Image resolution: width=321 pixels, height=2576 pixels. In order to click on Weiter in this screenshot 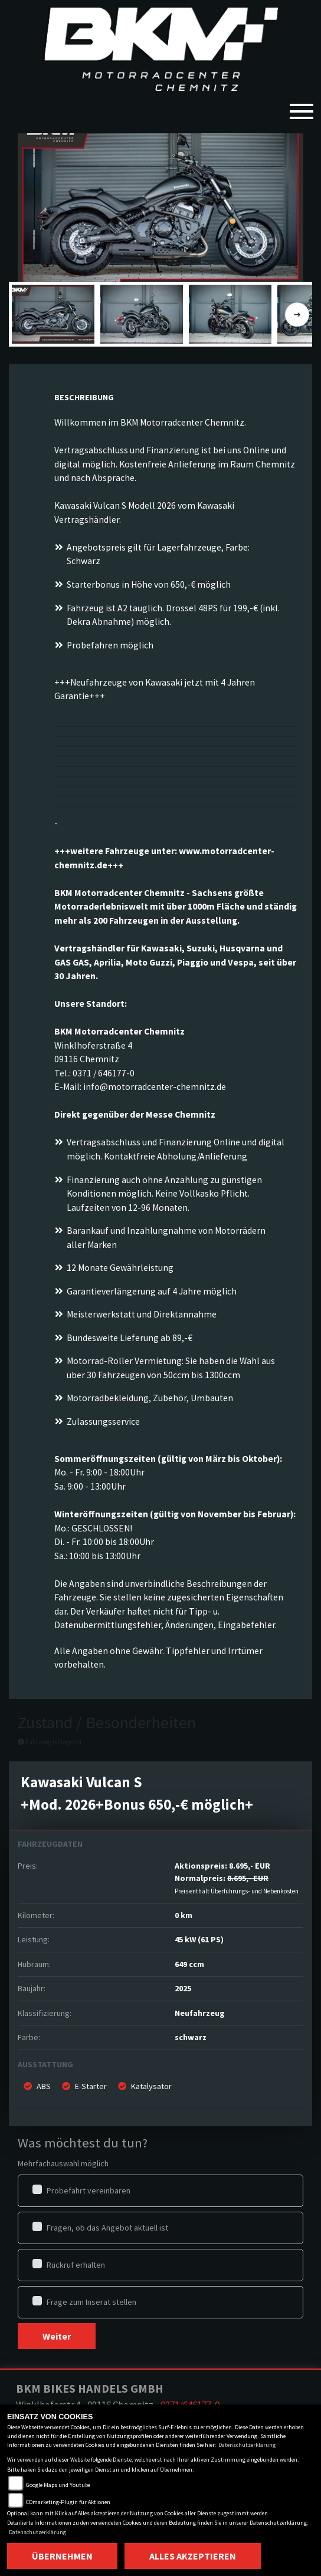, I will do `click(56, 2336)`.